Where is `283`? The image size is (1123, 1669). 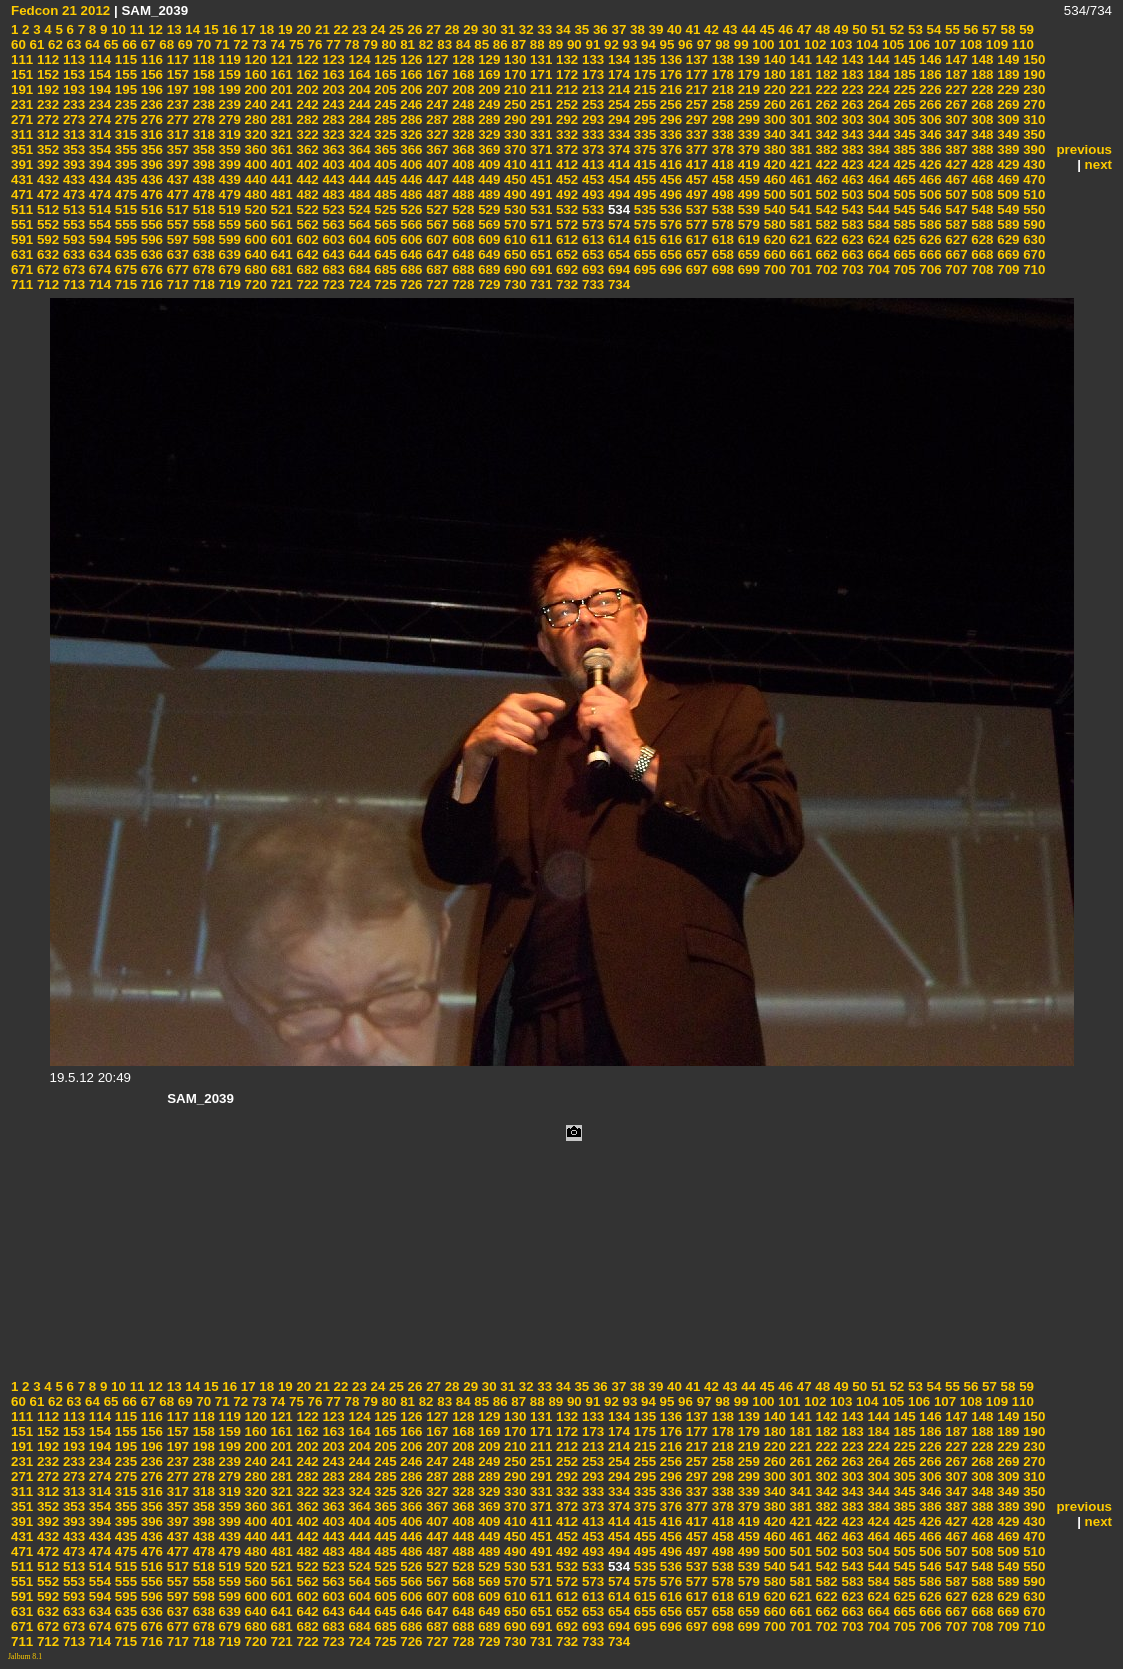
283 is located at coordinates (332, 119).